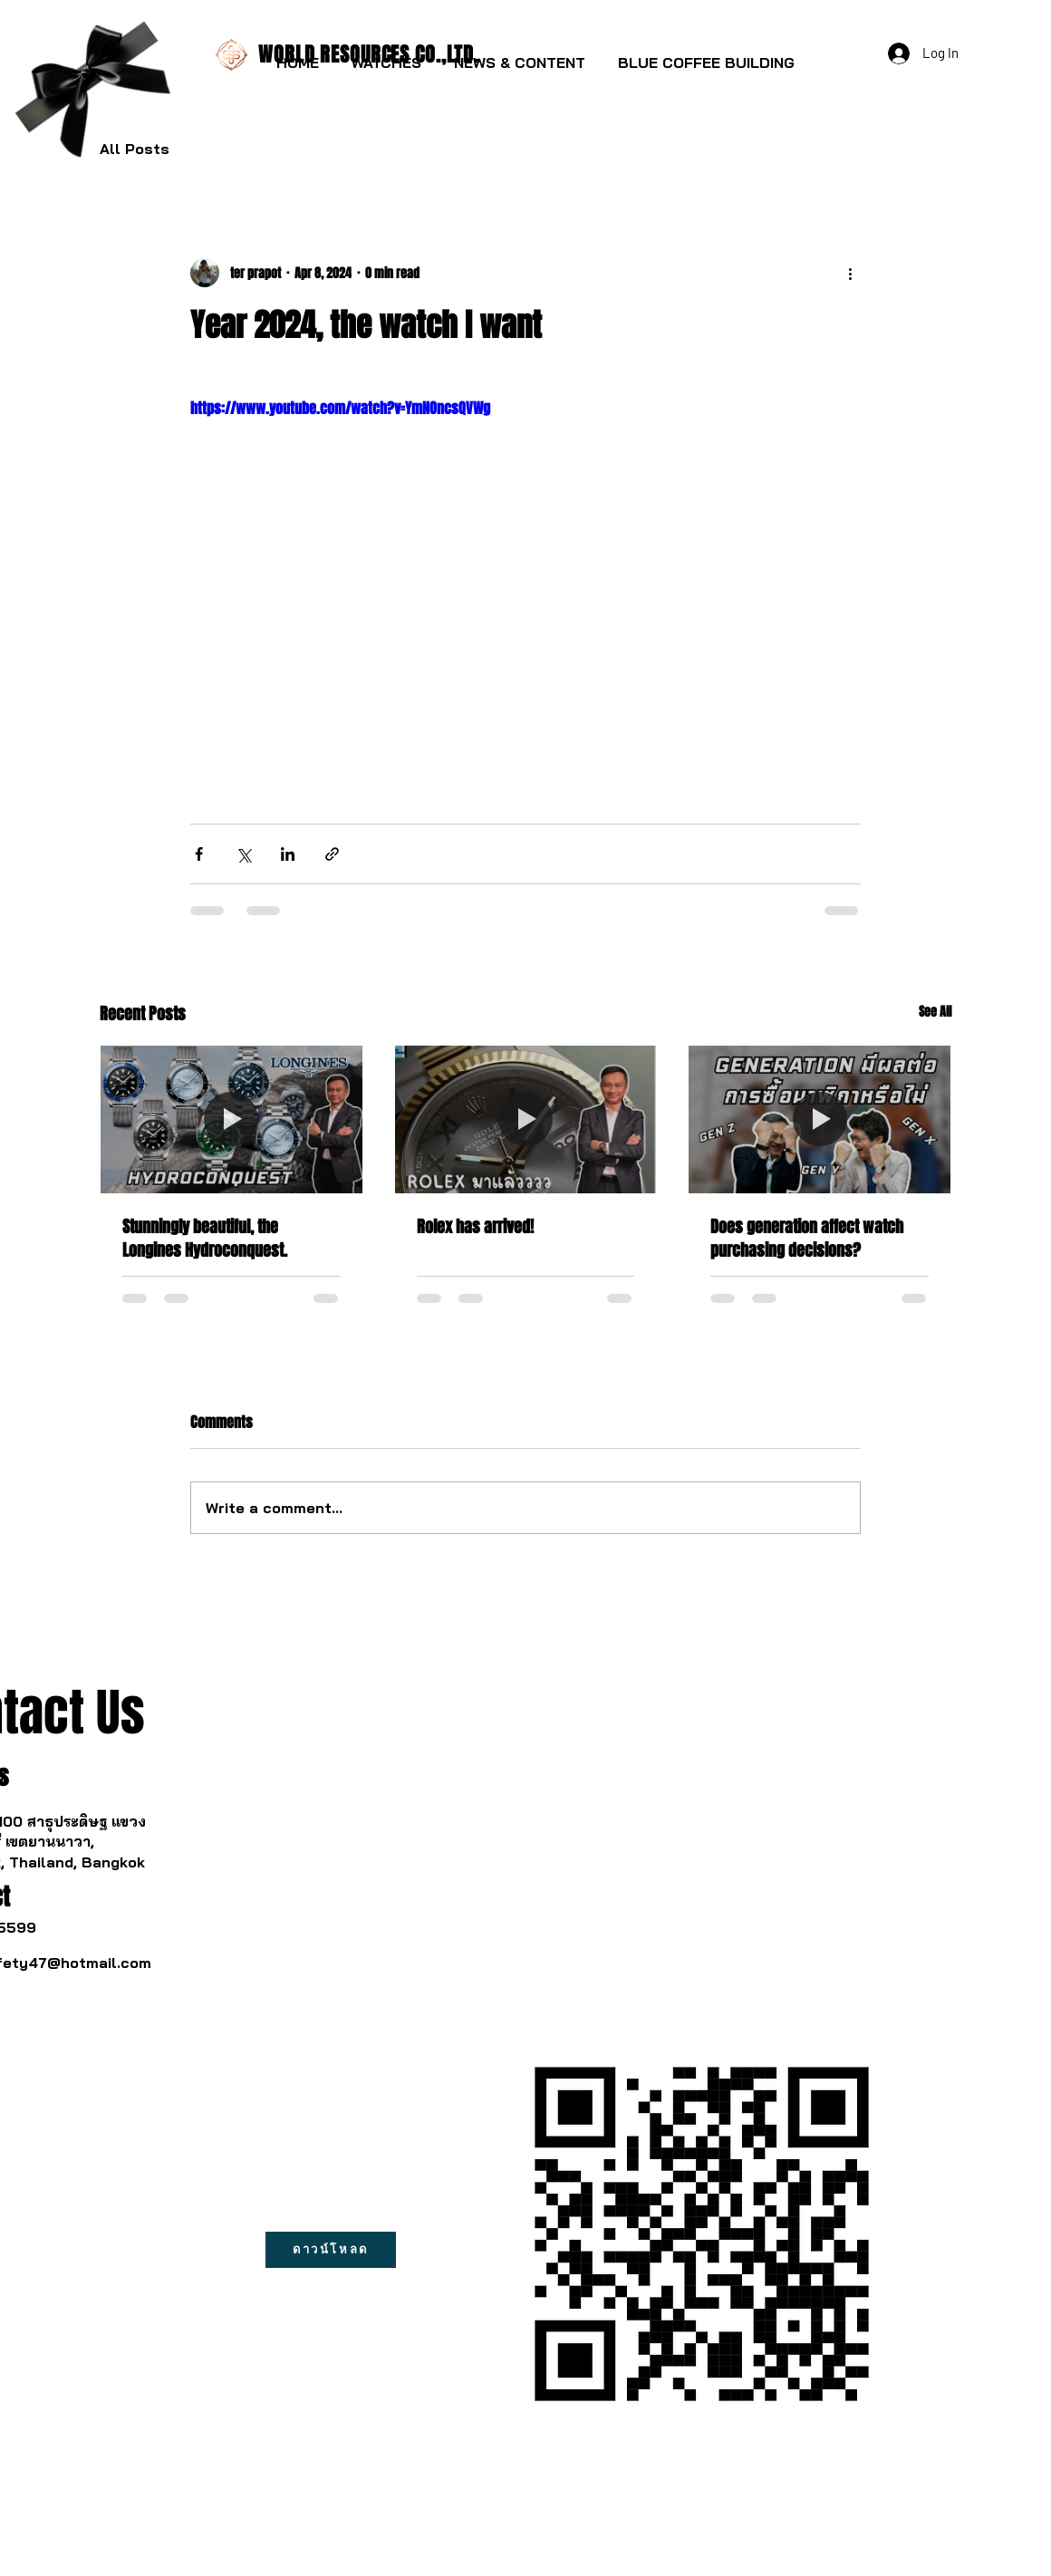 The width and height of the screenshot is (1051, 2576). What do you see at coordinates (386, 54) in the screenshot?
I see `[button]` at bounding box center [386, 54].